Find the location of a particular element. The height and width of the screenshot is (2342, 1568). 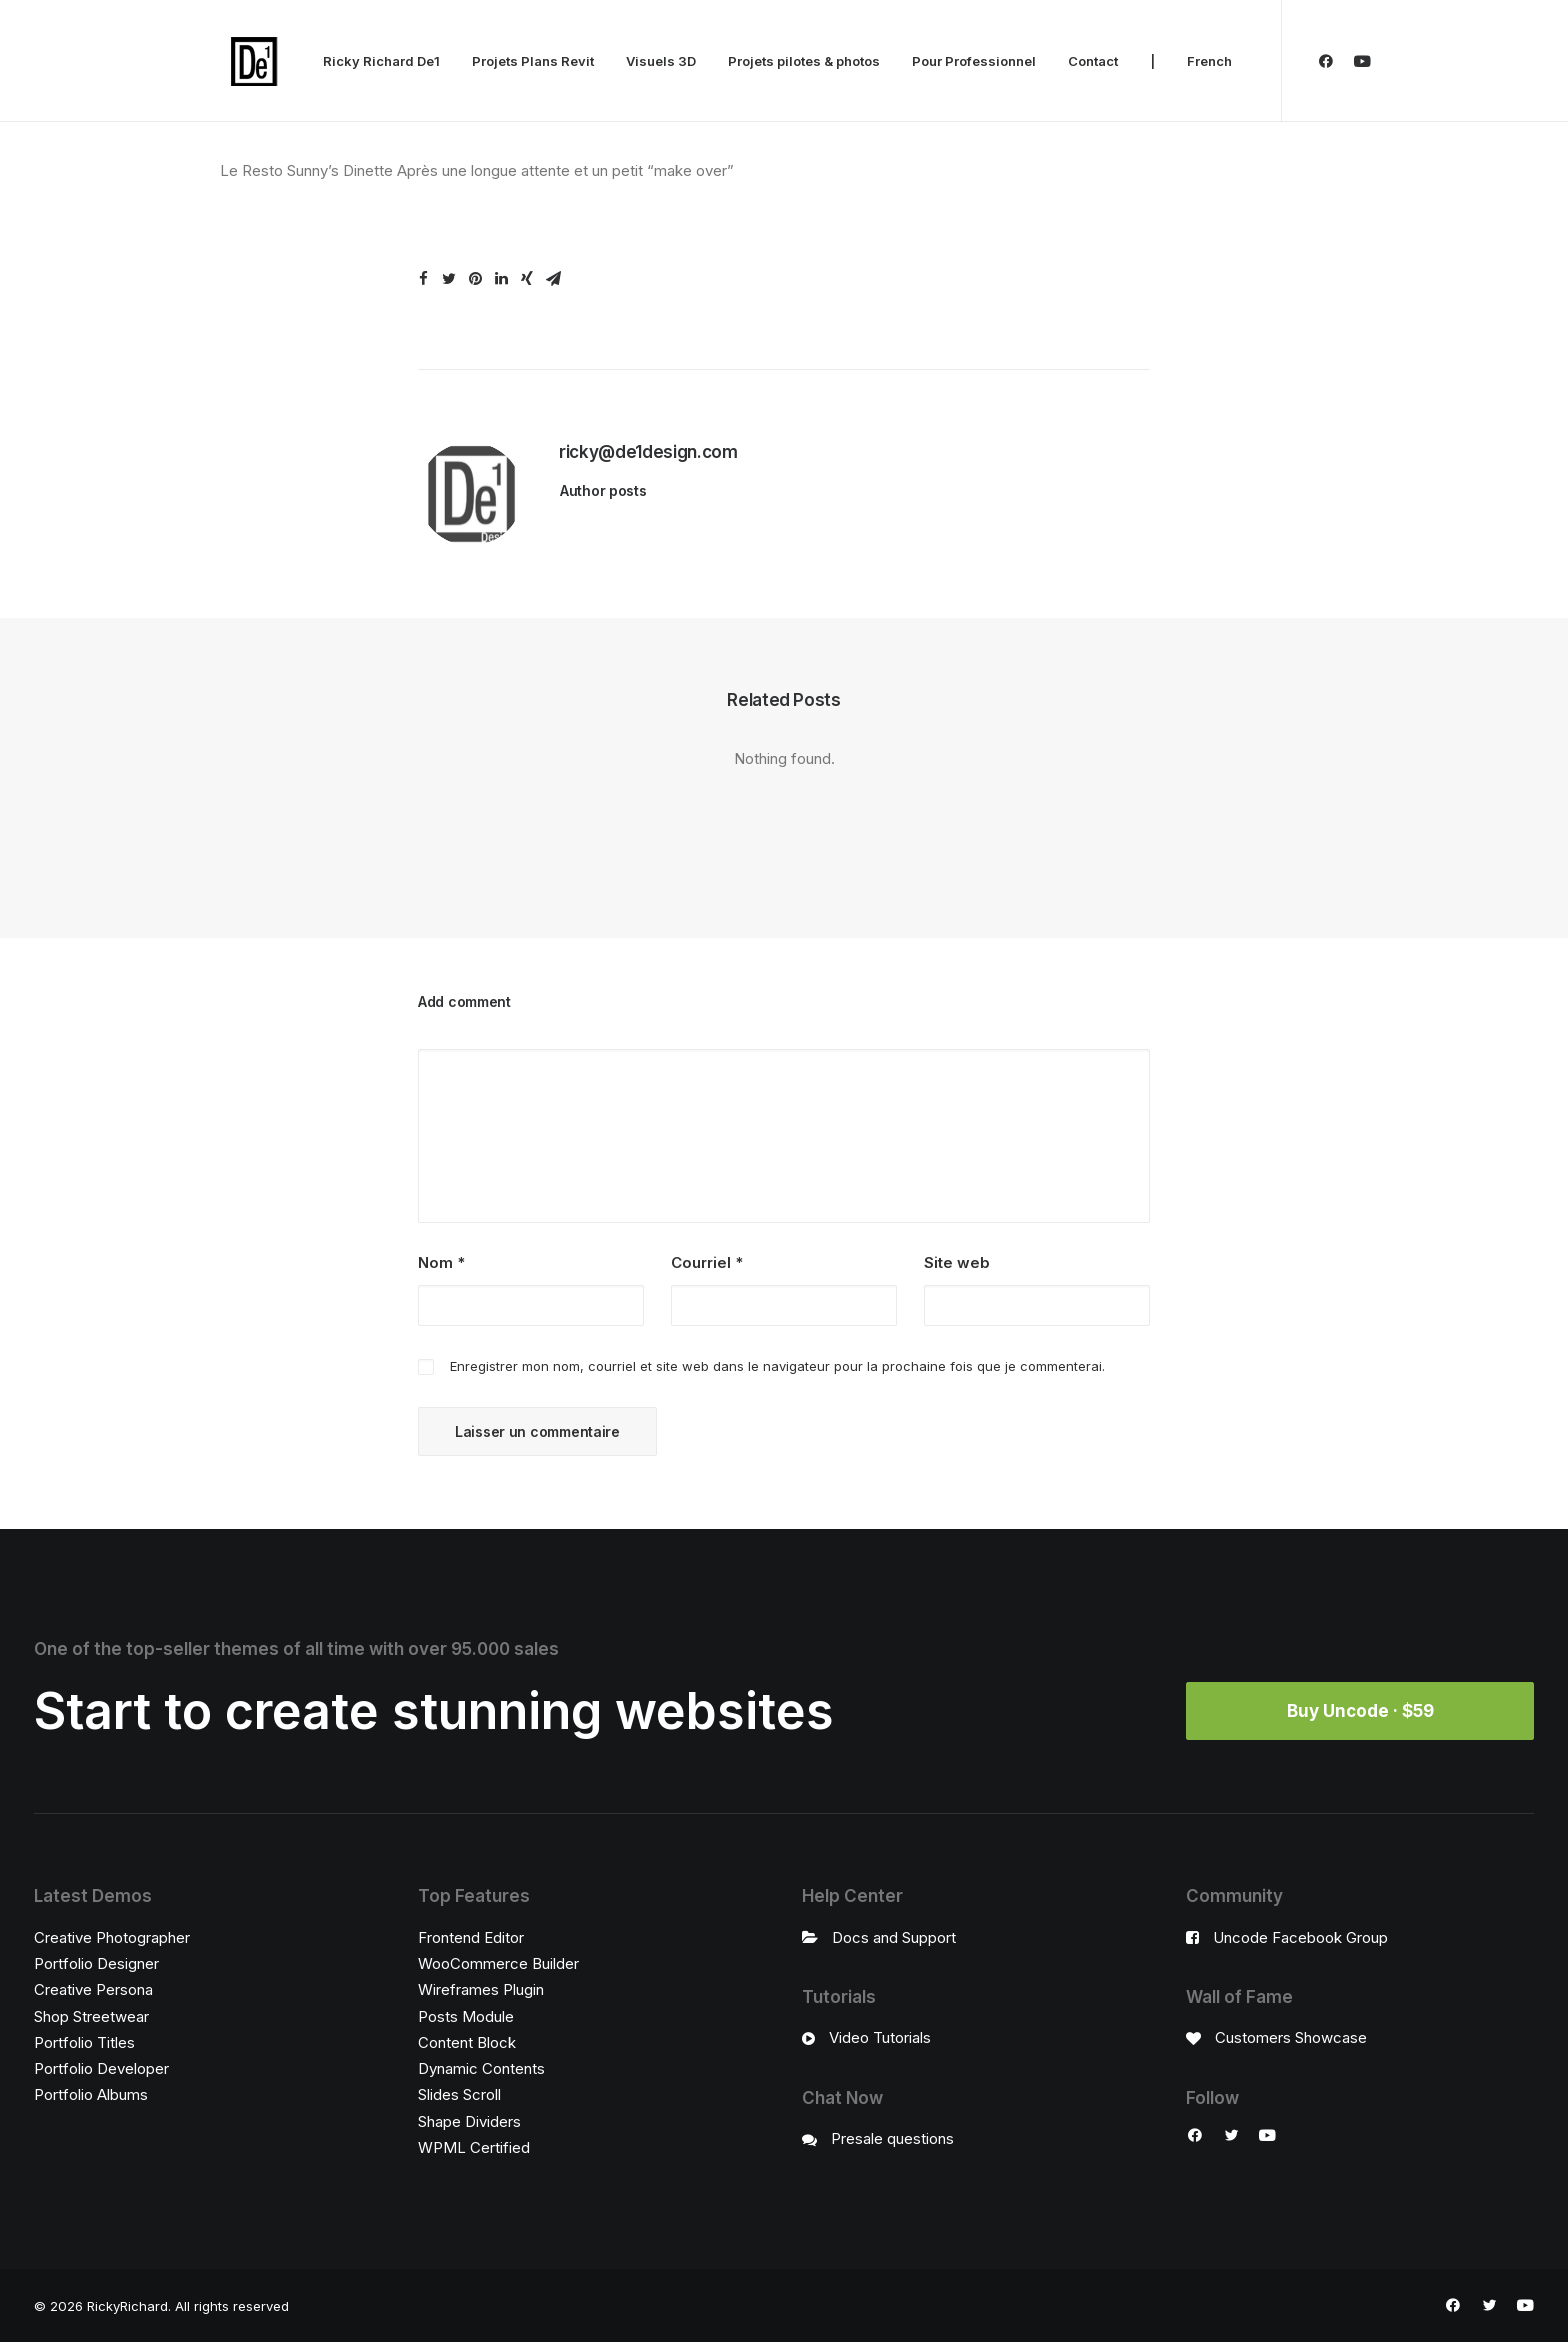

Shop Streetwear is located at coordinates (91, 2016).